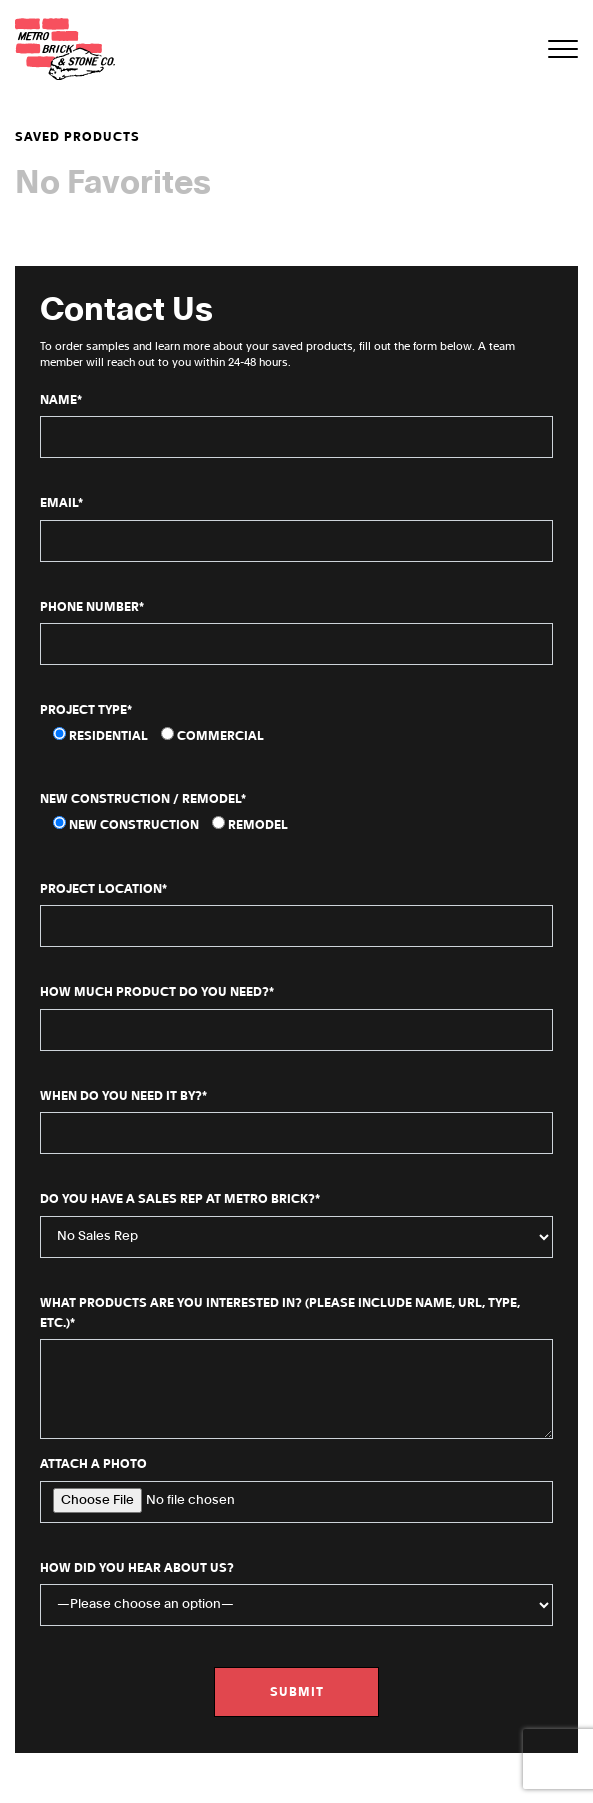  Describe the element at coordinates (296, 426) in the screenshot. I see `Name*` at that location.